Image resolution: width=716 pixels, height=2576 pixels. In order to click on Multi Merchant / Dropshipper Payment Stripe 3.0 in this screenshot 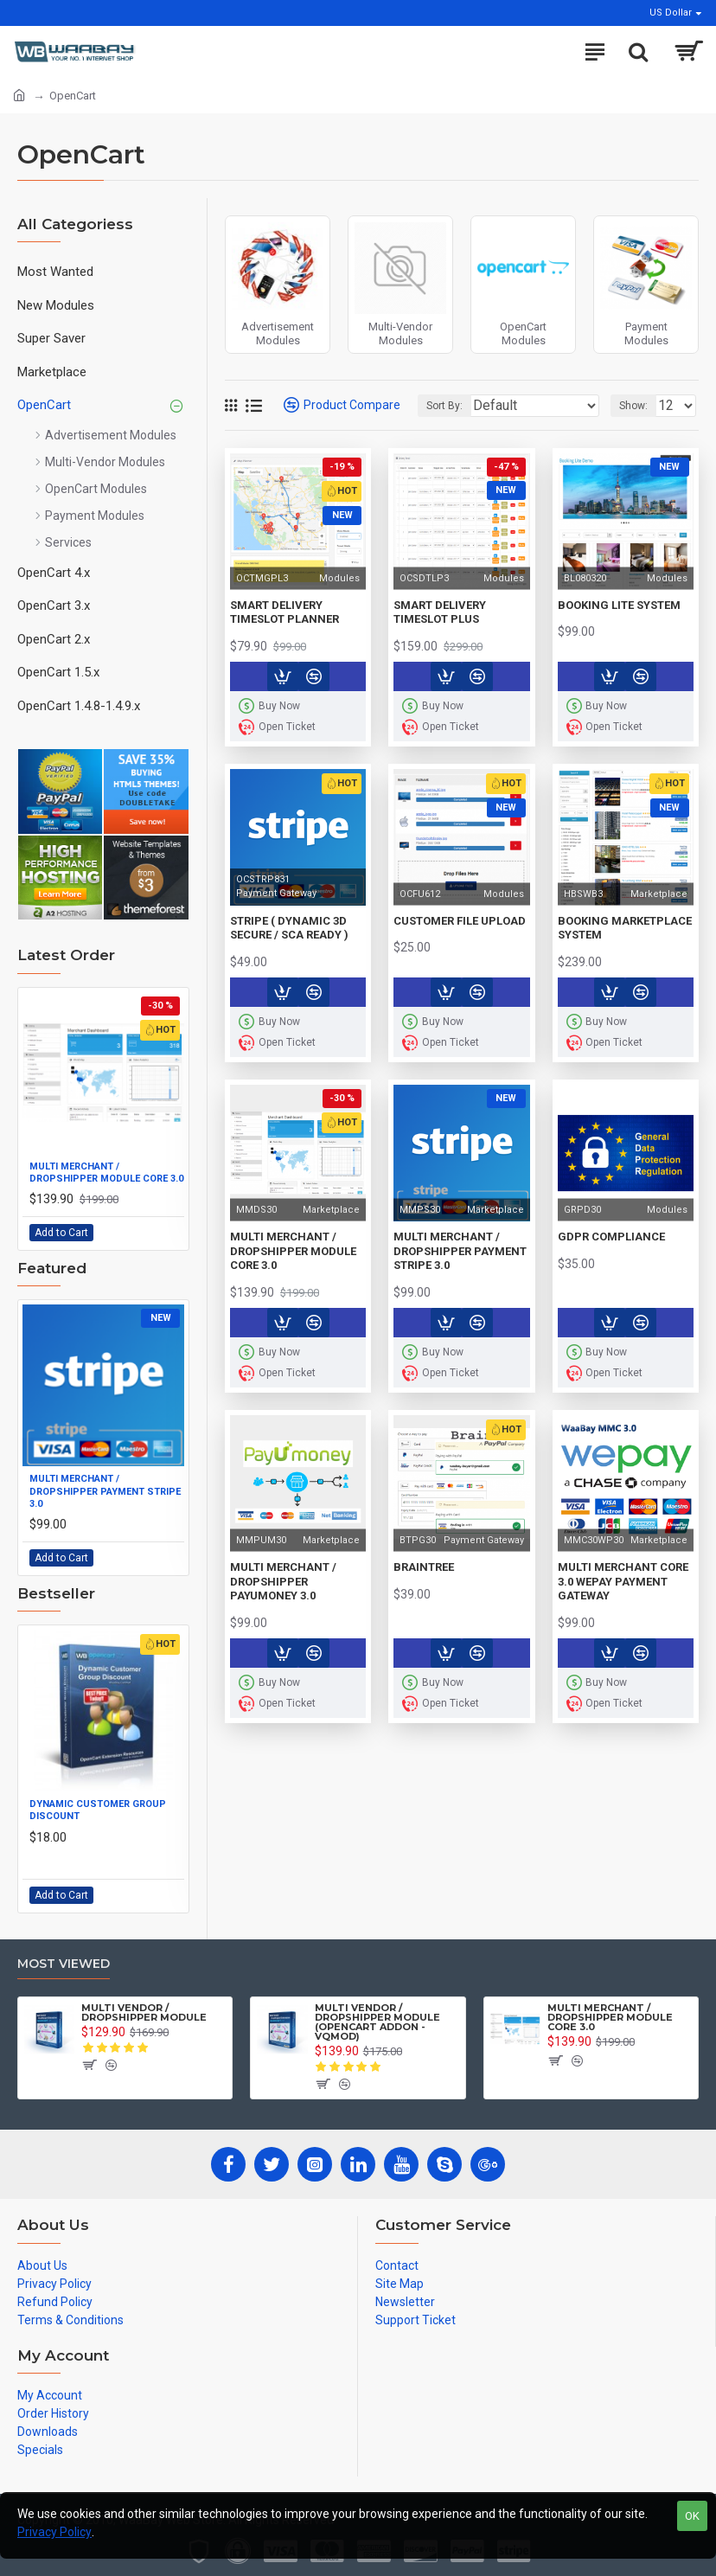, I will do `click(105, 1491)`.